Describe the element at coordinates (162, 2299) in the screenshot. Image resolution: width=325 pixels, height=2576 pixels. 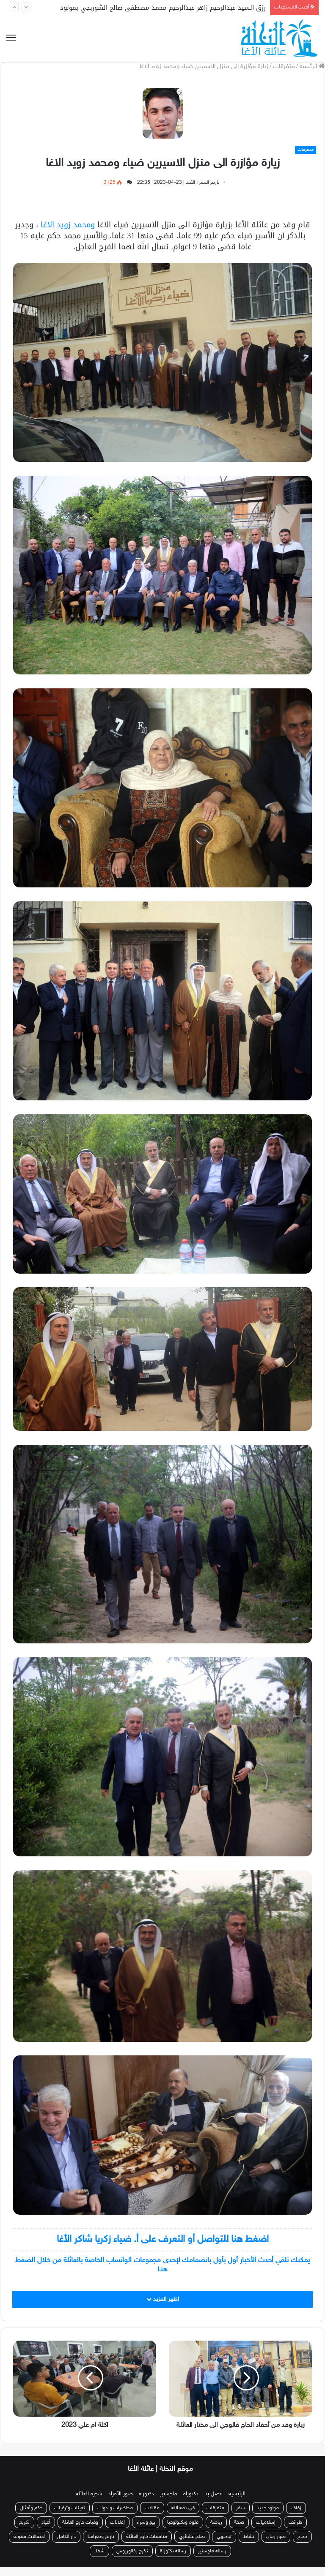
I see `اظهر المزيد` at that location.